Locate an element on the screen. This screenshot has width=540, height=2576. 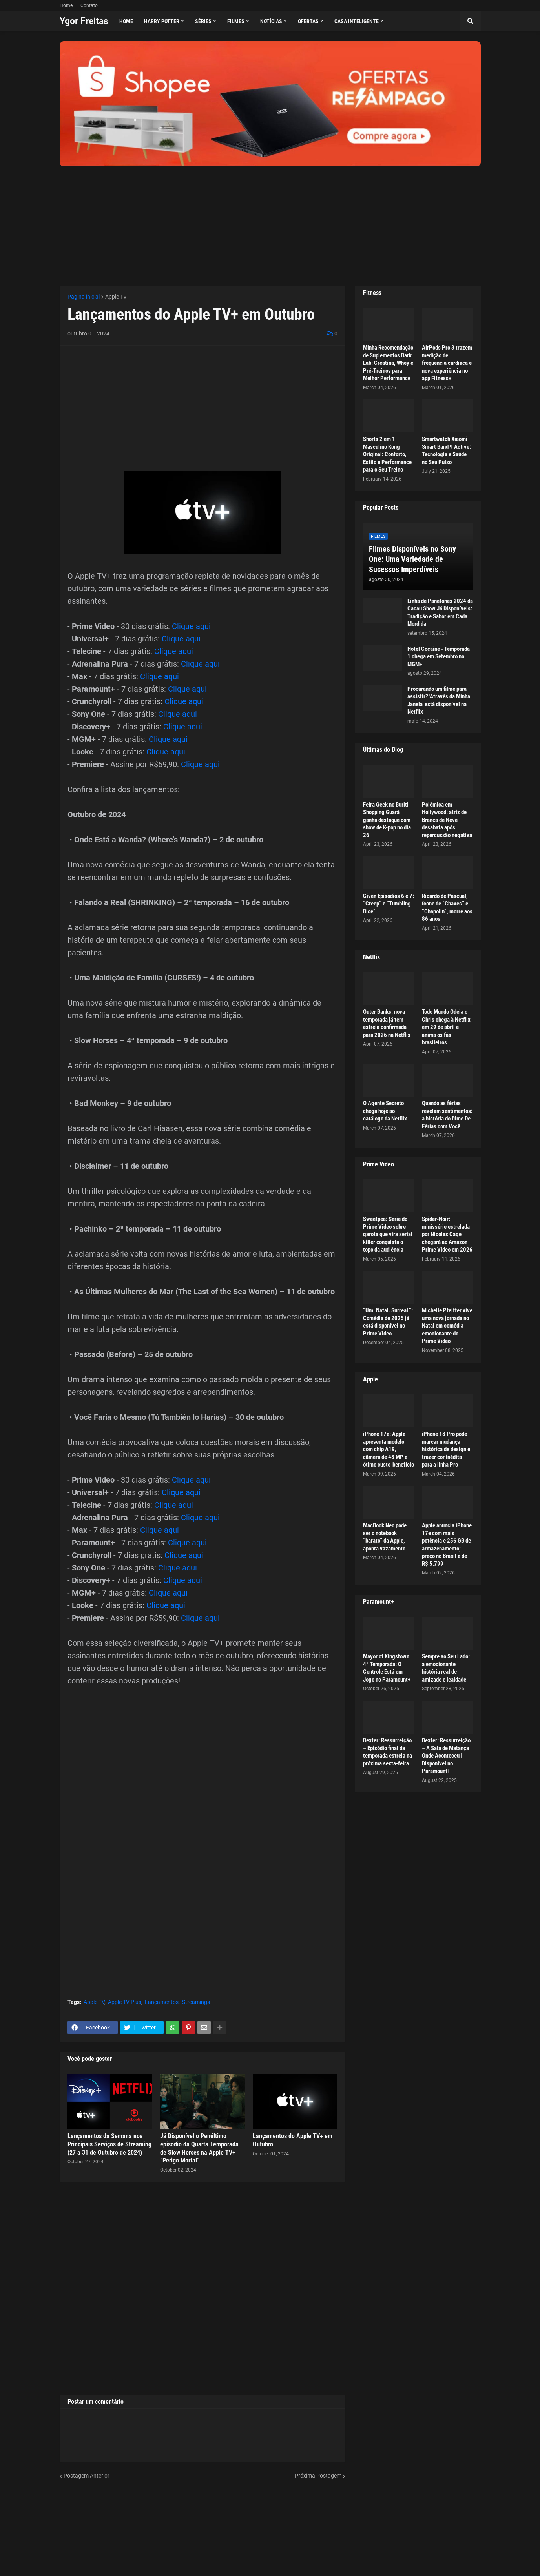
Postagem Anterior is located at coordinates (86, 2475).